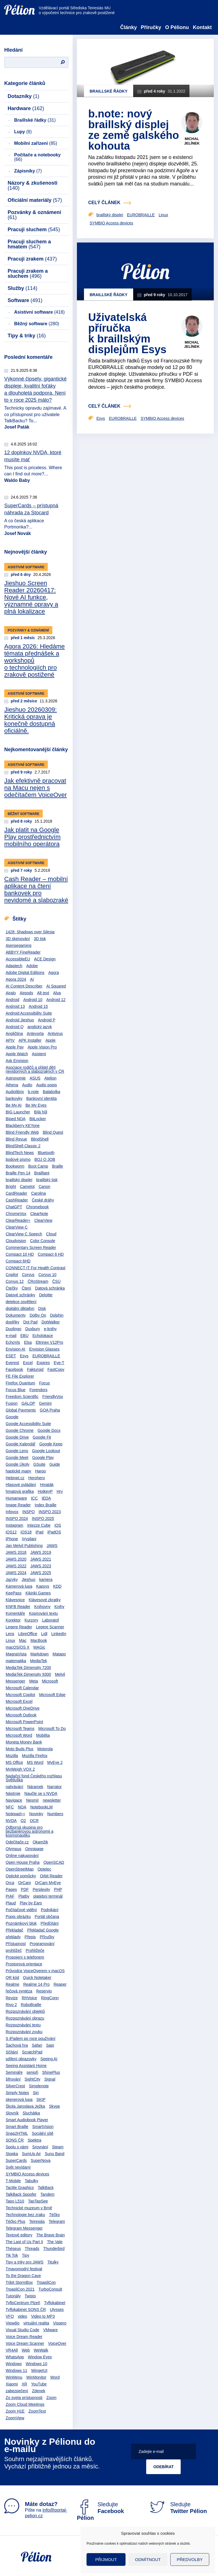 Image resolution: width=218 pixels, height=2576 pixels. Describe the element at coordinates (20, 2187) in the screenshot. I see `Tactile Graphics` at that location.